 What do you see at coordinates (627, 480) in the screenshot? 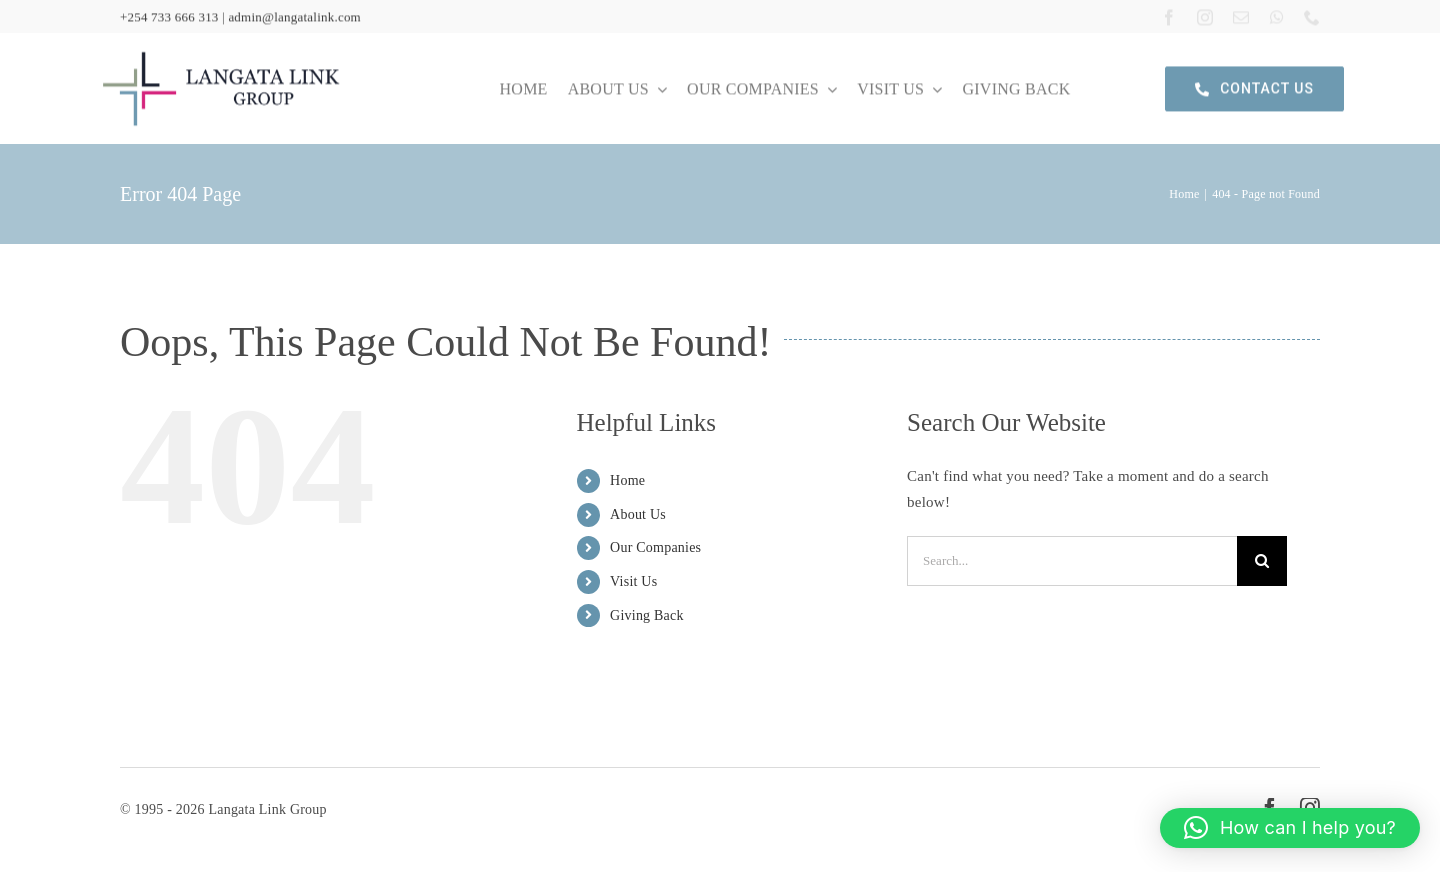
I see `Home` at bounding box center [627, 480].